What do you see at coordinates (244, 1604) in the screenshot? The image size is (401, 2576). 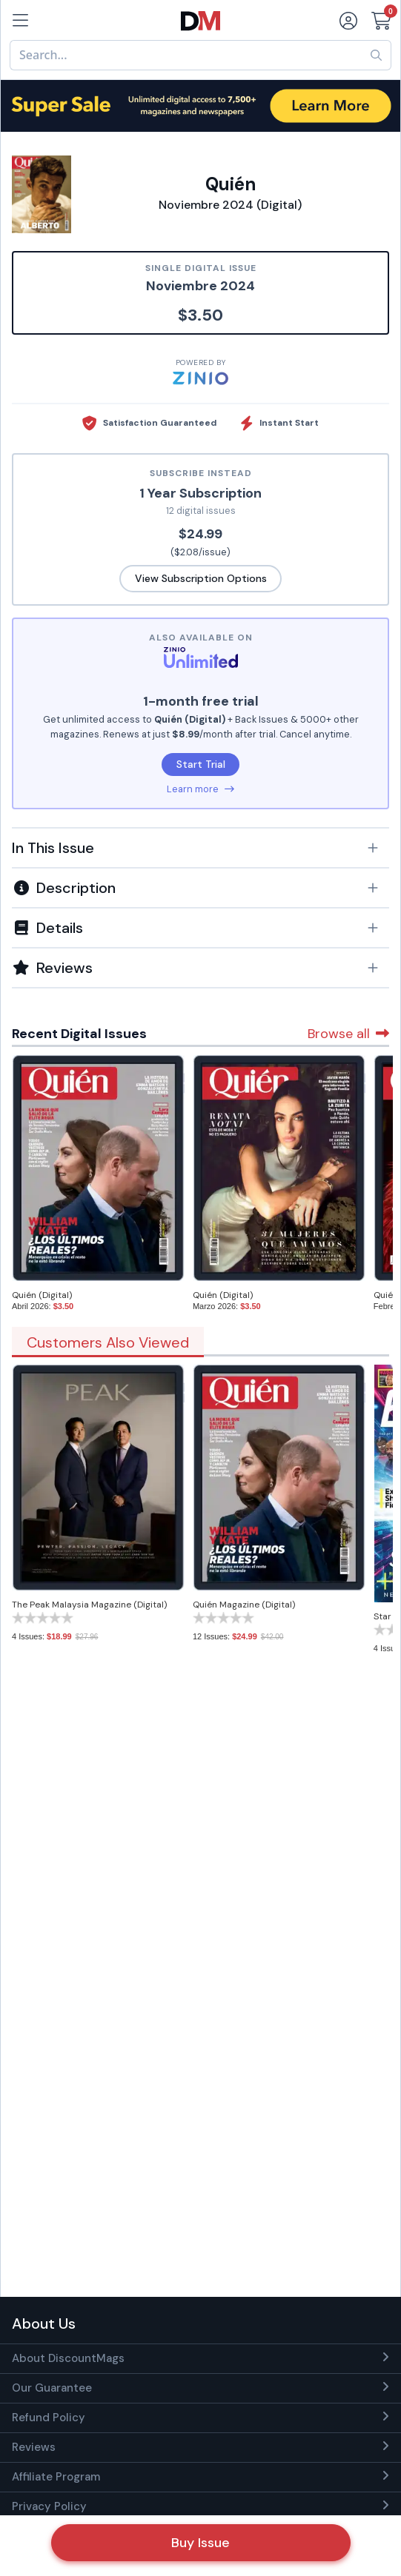 I see `Quién Magazine (Digital)` at bounding box center [244, 1604].